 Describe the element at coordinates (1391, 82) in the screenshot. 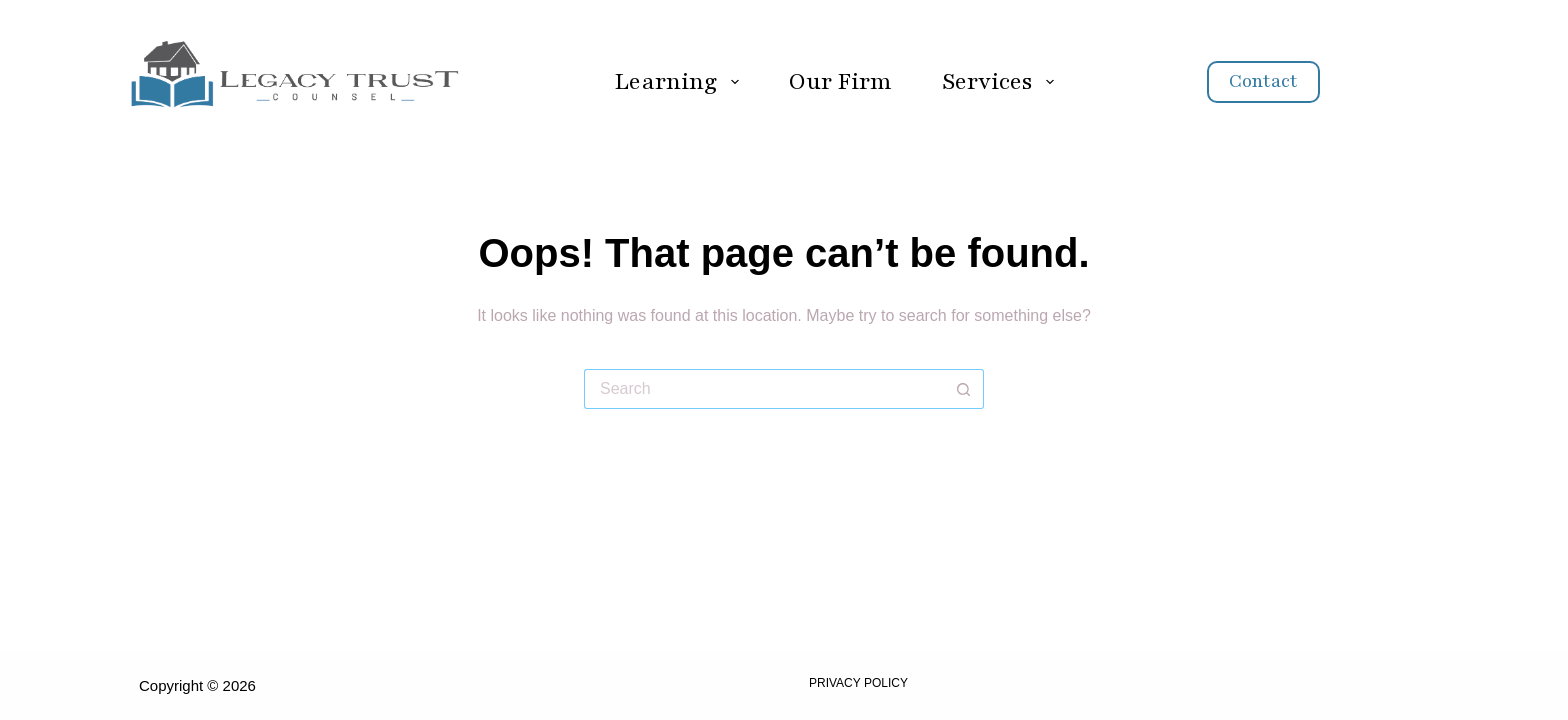

I see `[Search]` at that location.